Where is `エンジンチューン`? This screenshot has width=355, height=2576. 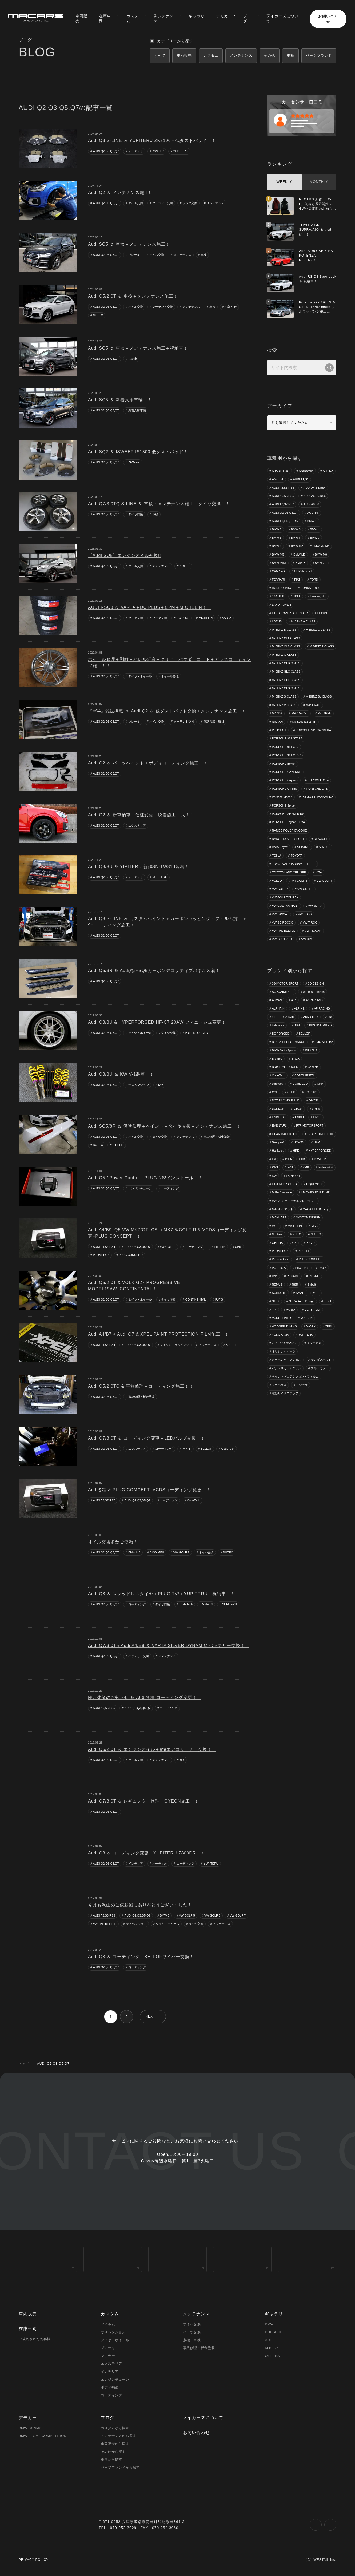 エンジンチューン is located at coordinates (140, 1188).